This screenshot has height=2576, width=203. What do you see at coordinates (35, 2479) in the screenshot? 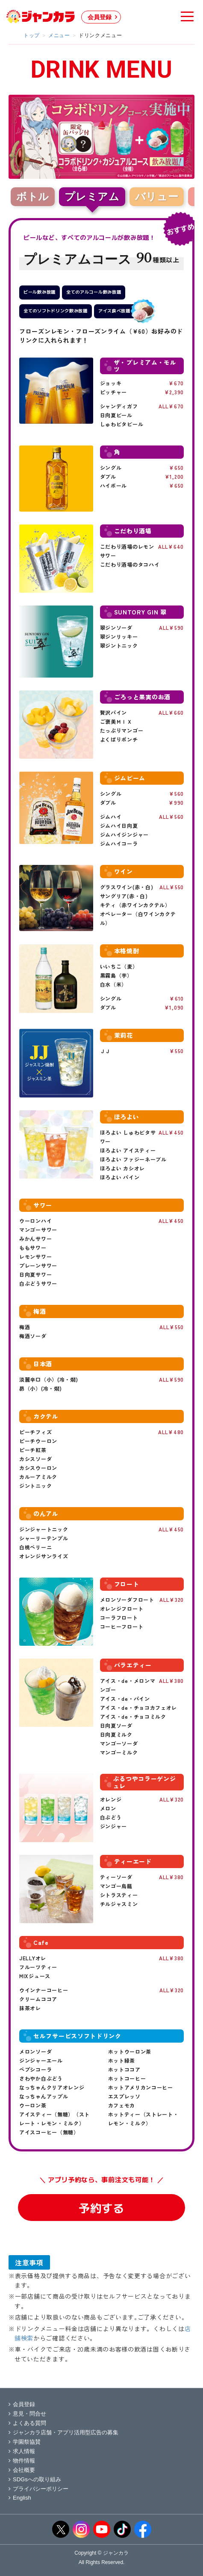
I see `SDGsへの取り組み` at bounding box center [35, 2479].